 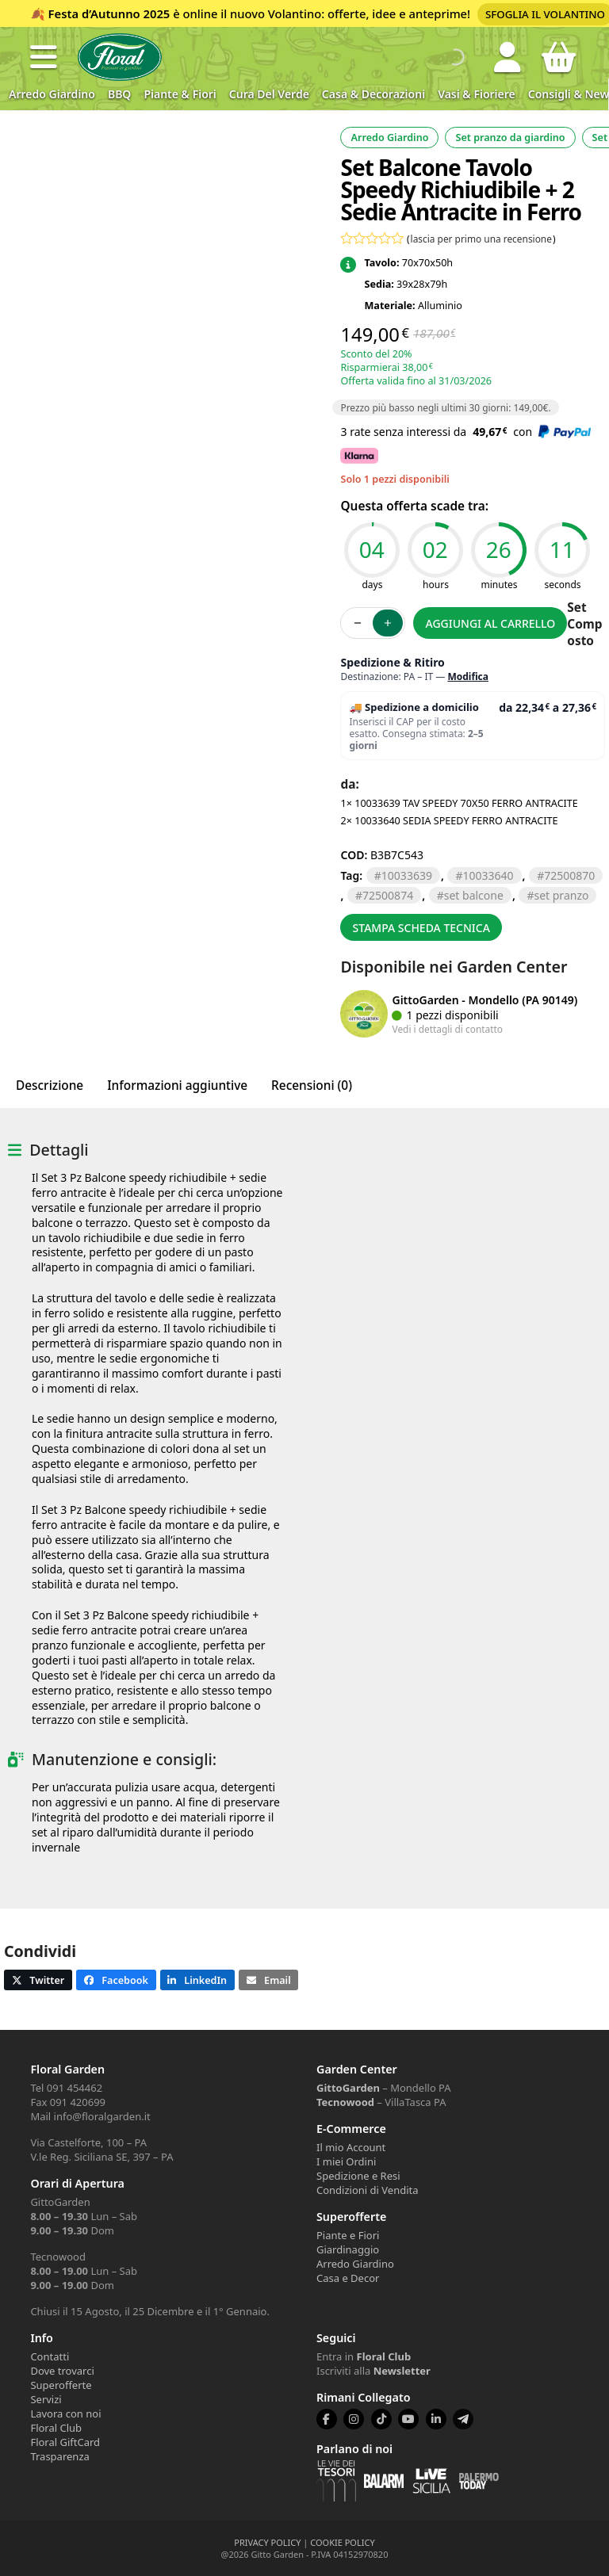 I want to click on Condizioni di Vendita, so click(x=367, y=2190).